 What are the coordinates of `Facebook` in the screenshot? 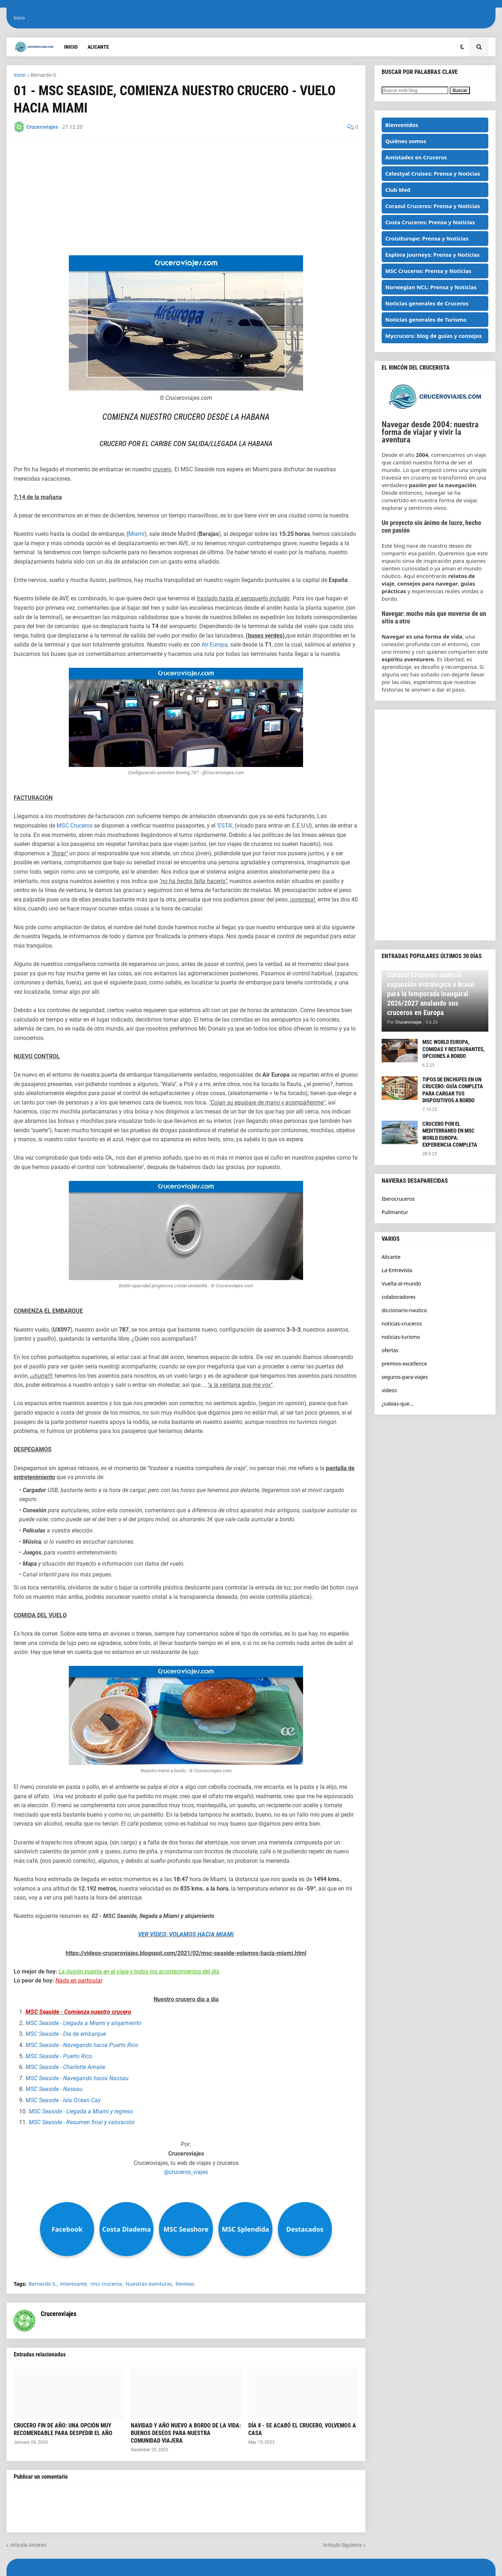 It's located at (67, 2229).